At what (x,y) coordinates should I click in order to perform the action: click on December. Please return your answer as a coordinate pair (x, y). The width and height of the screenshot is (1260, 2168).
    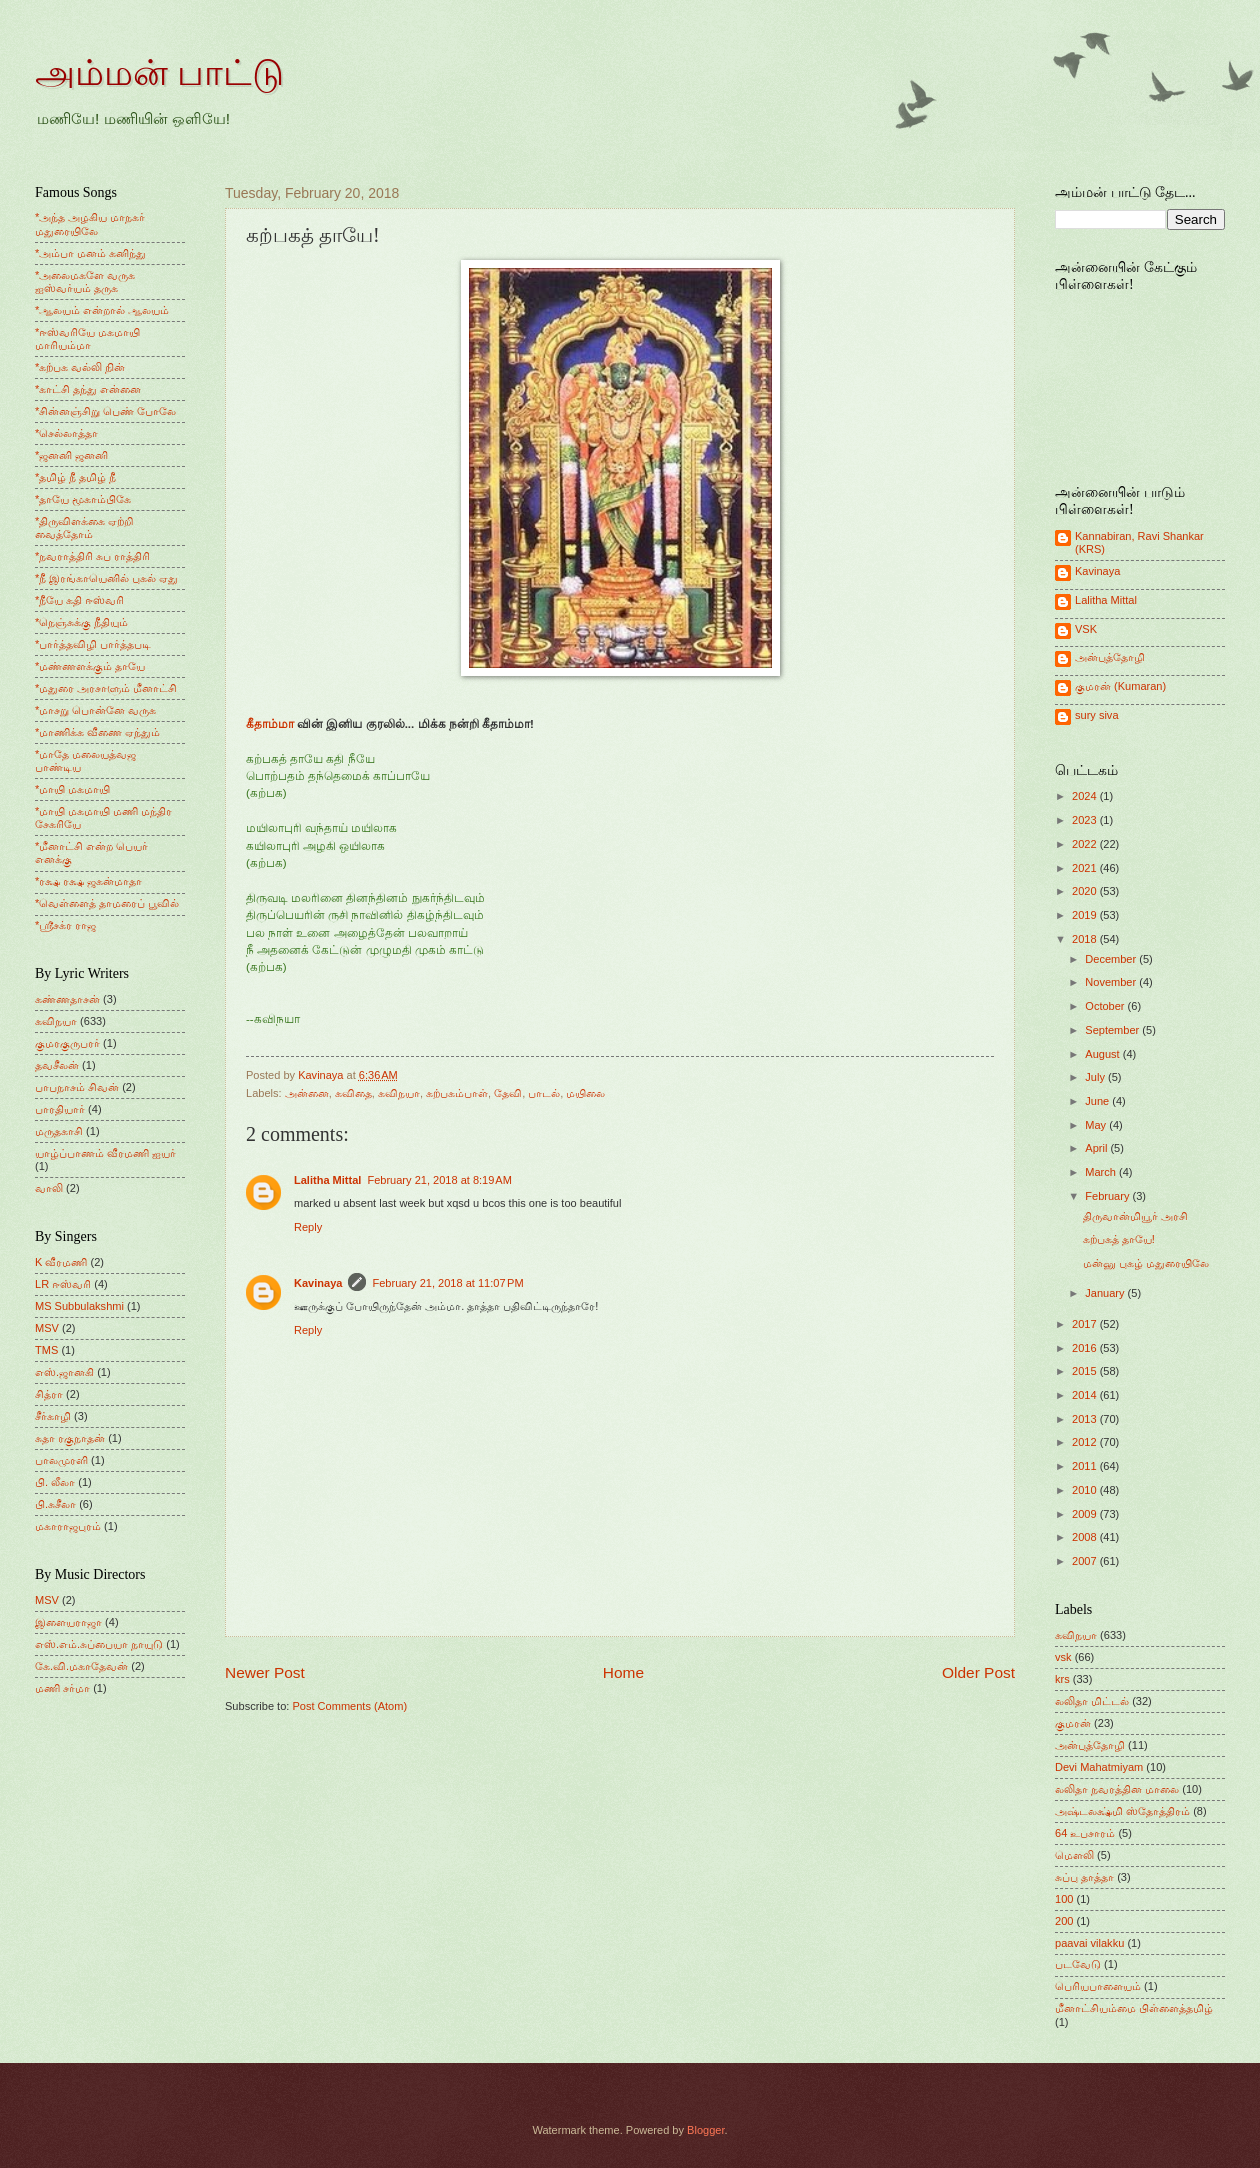
    Looking at the image, I should click on (1112, 959).